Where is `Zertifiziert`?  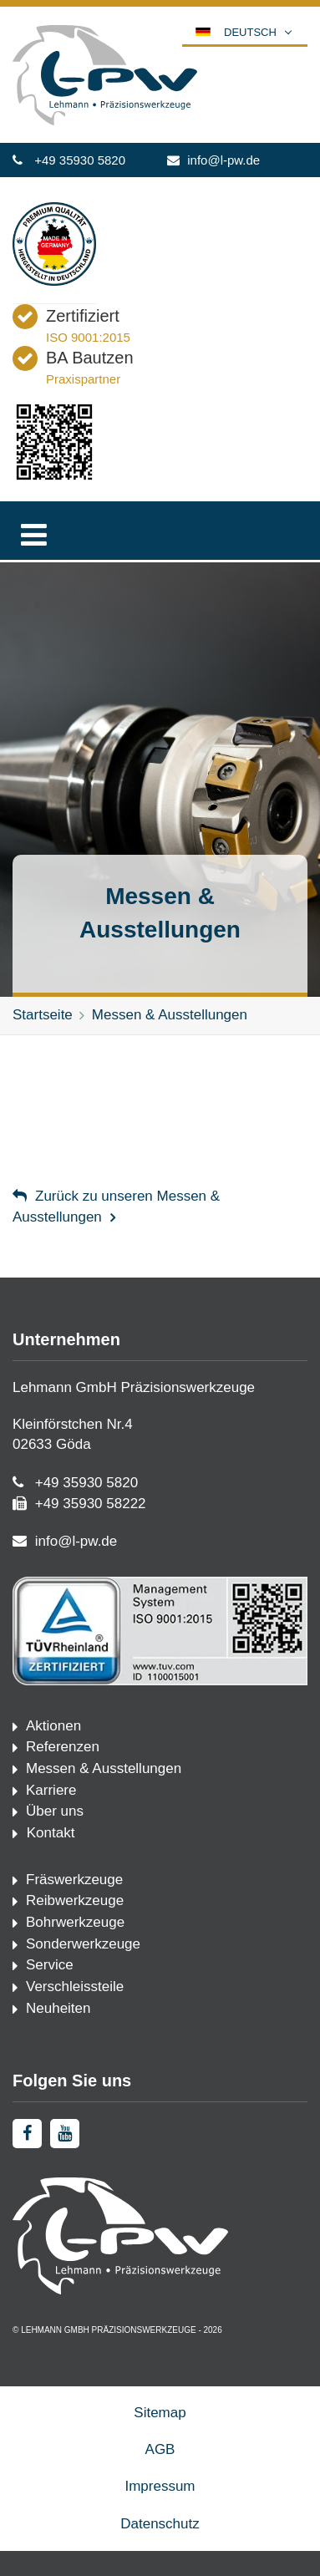
Zertifiziert is located at coordinates (82, 316).